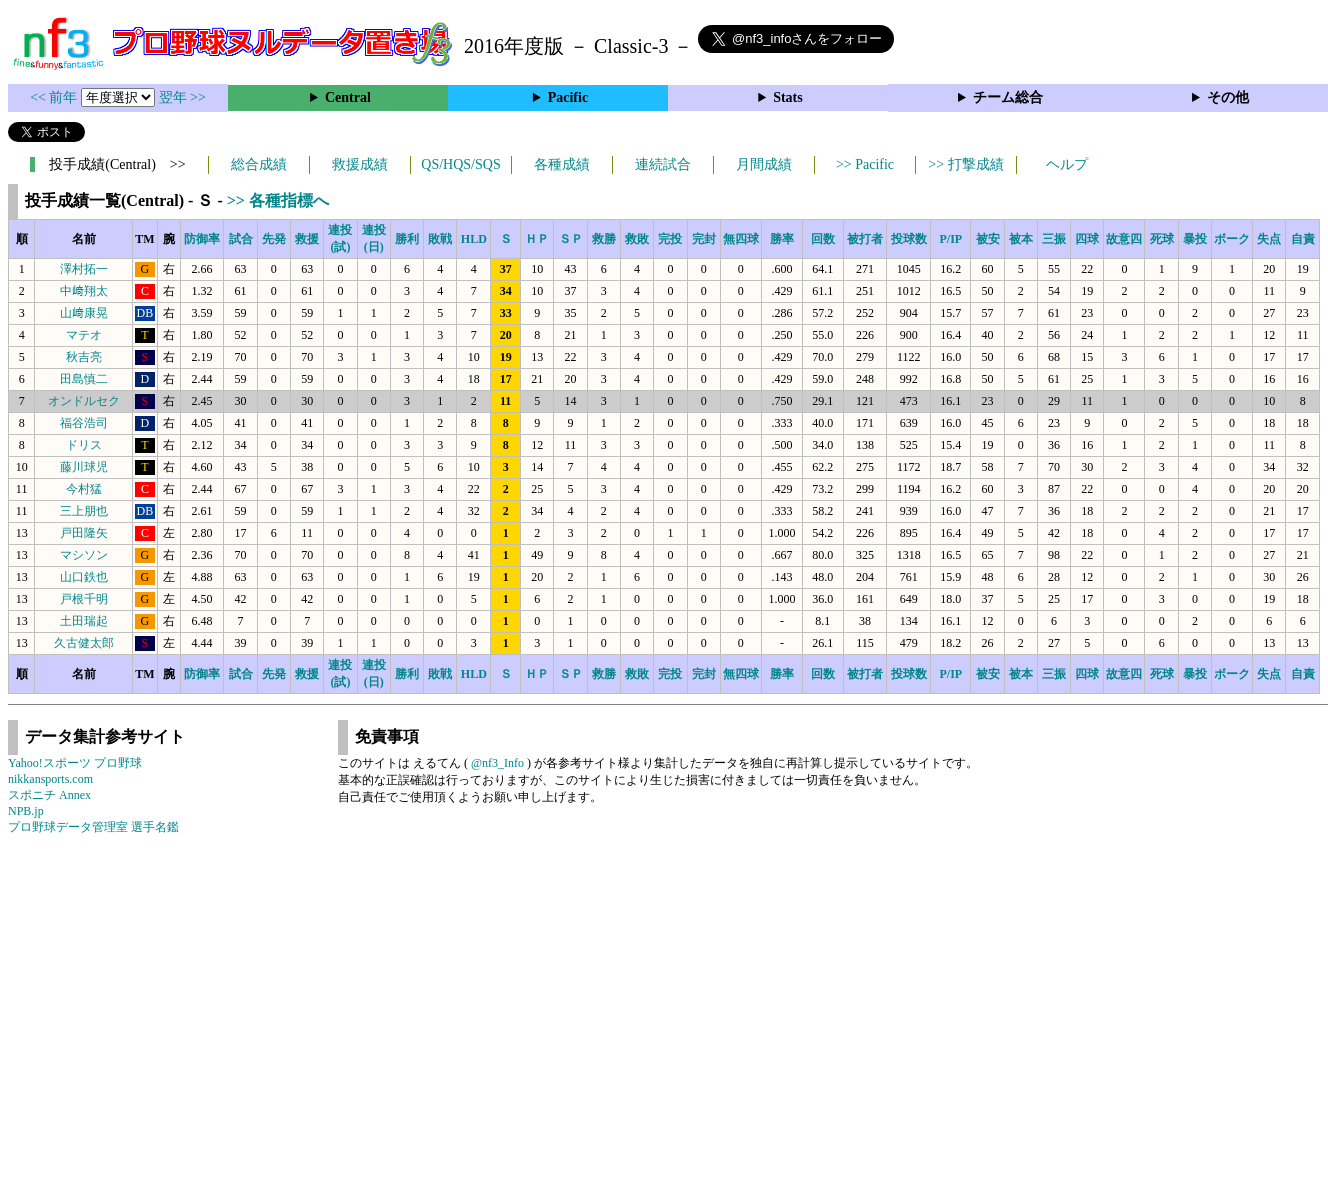  I want to click on >> 各種指標へ, so click(278, 200).